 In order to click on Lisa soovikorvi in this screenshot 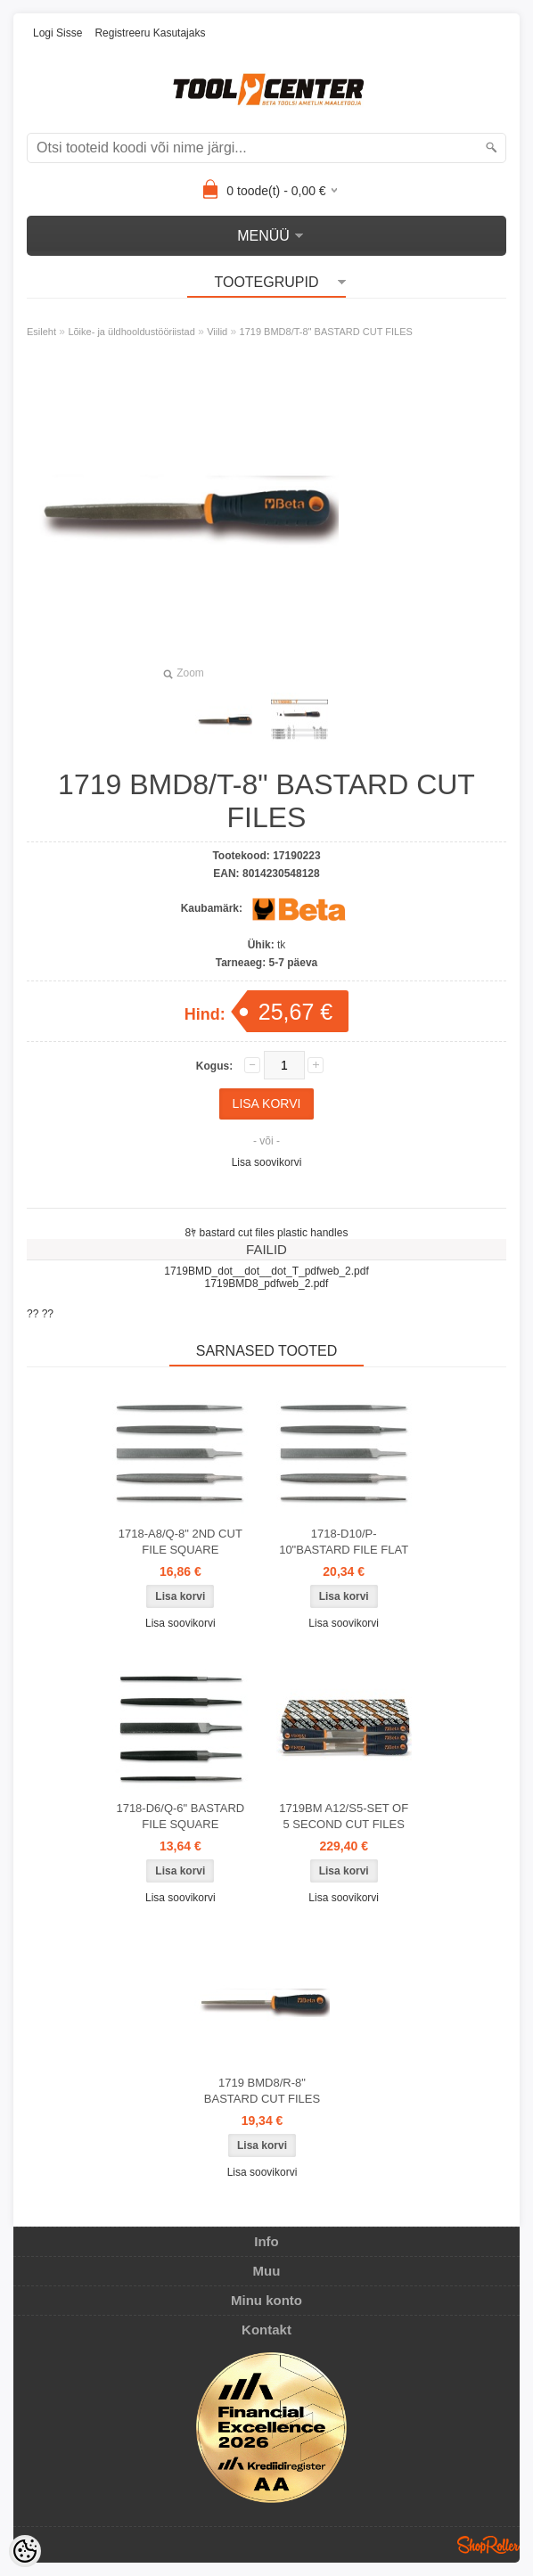, I will do `click(267, 1162)`.